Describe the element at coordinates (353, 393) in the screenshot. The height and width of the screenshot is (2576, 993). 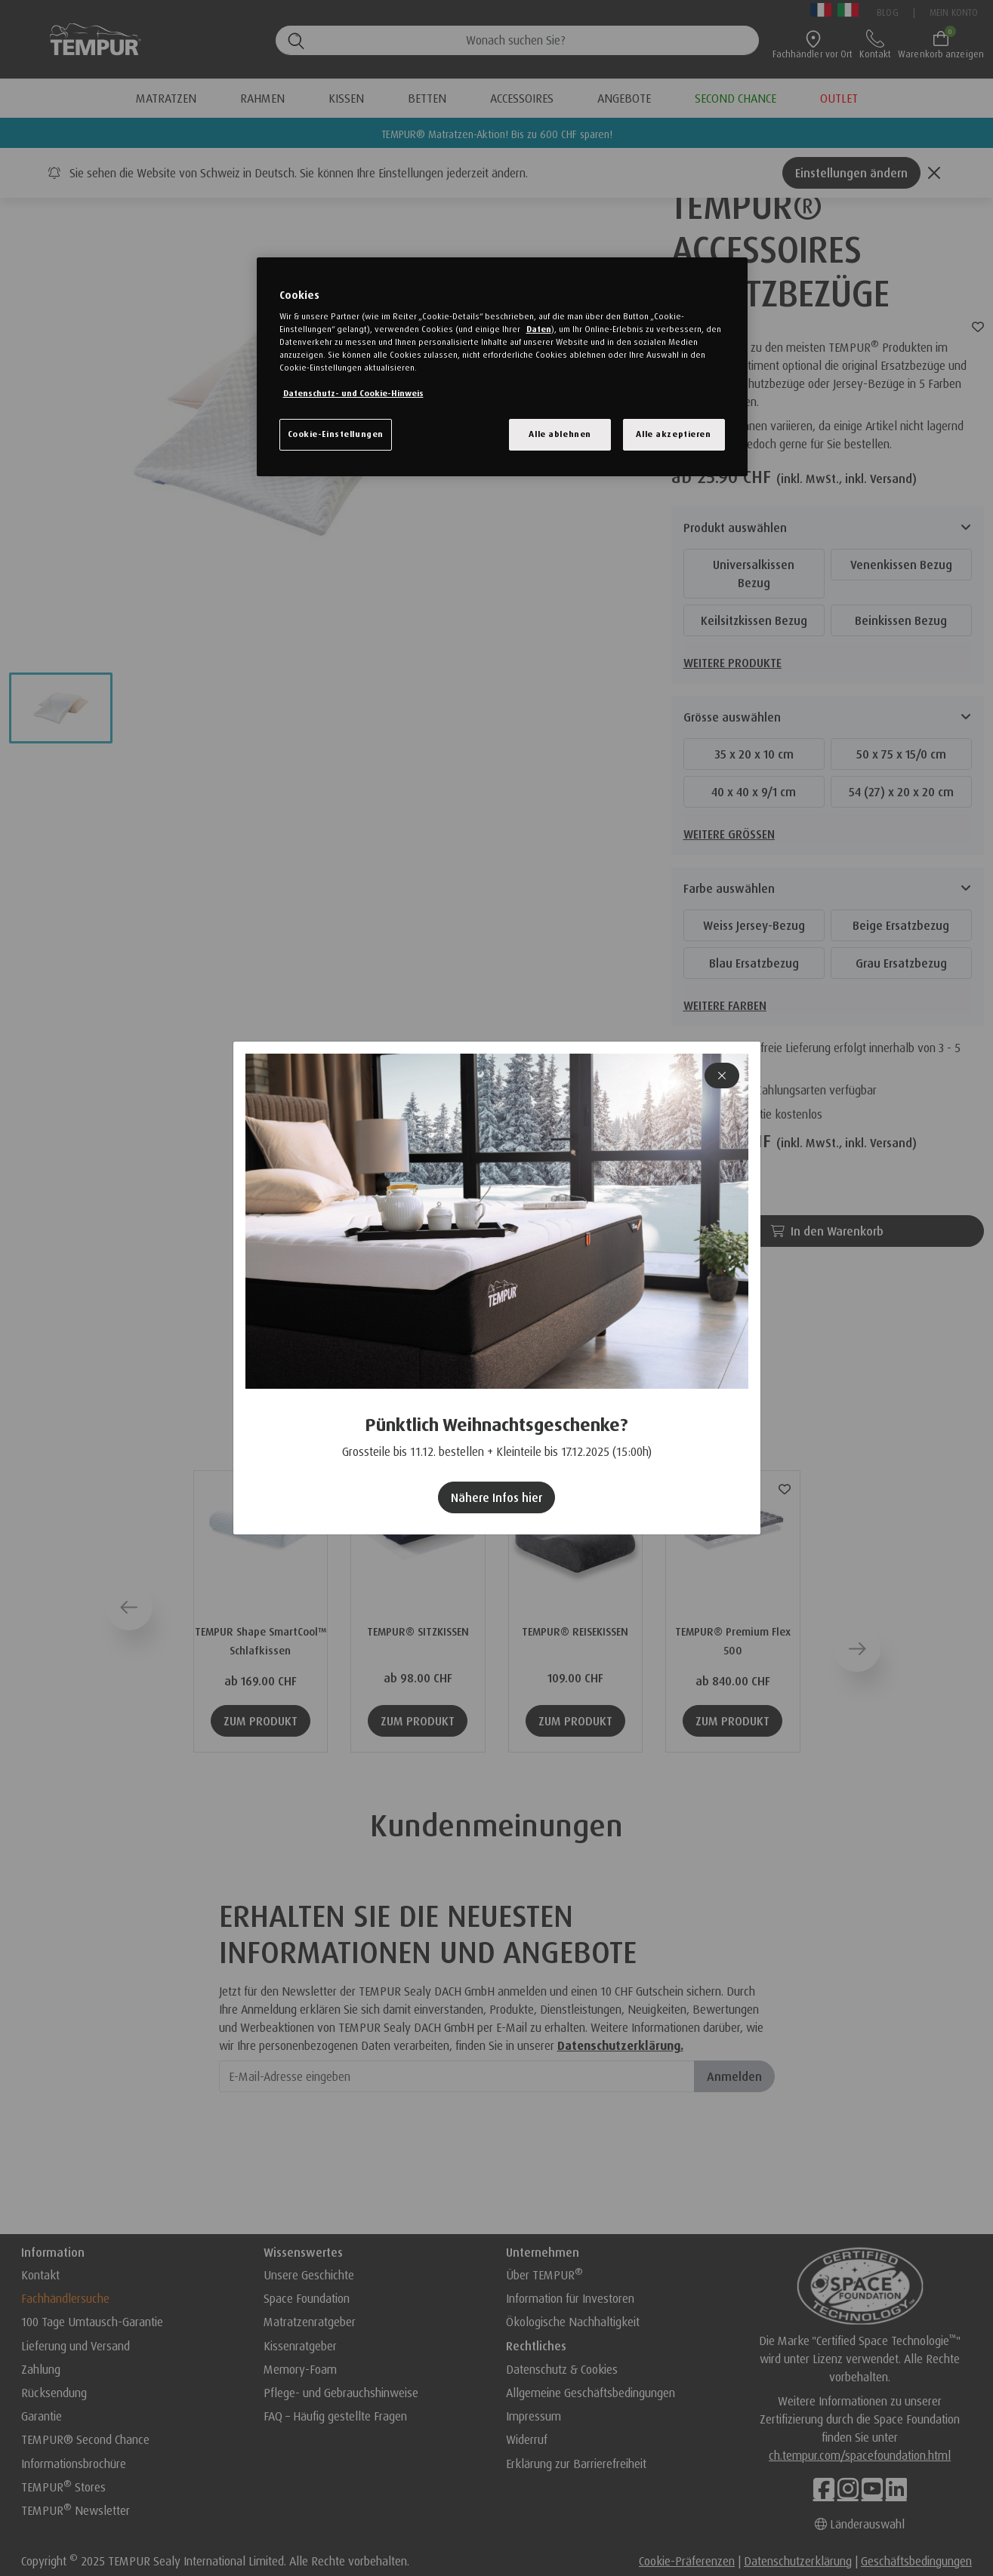
I see `Datenschutz- und Cookie-Hinweis [Weitere Informationen zum Datenschutz, wird in einem neuen fenster geöffnet]` at that location.